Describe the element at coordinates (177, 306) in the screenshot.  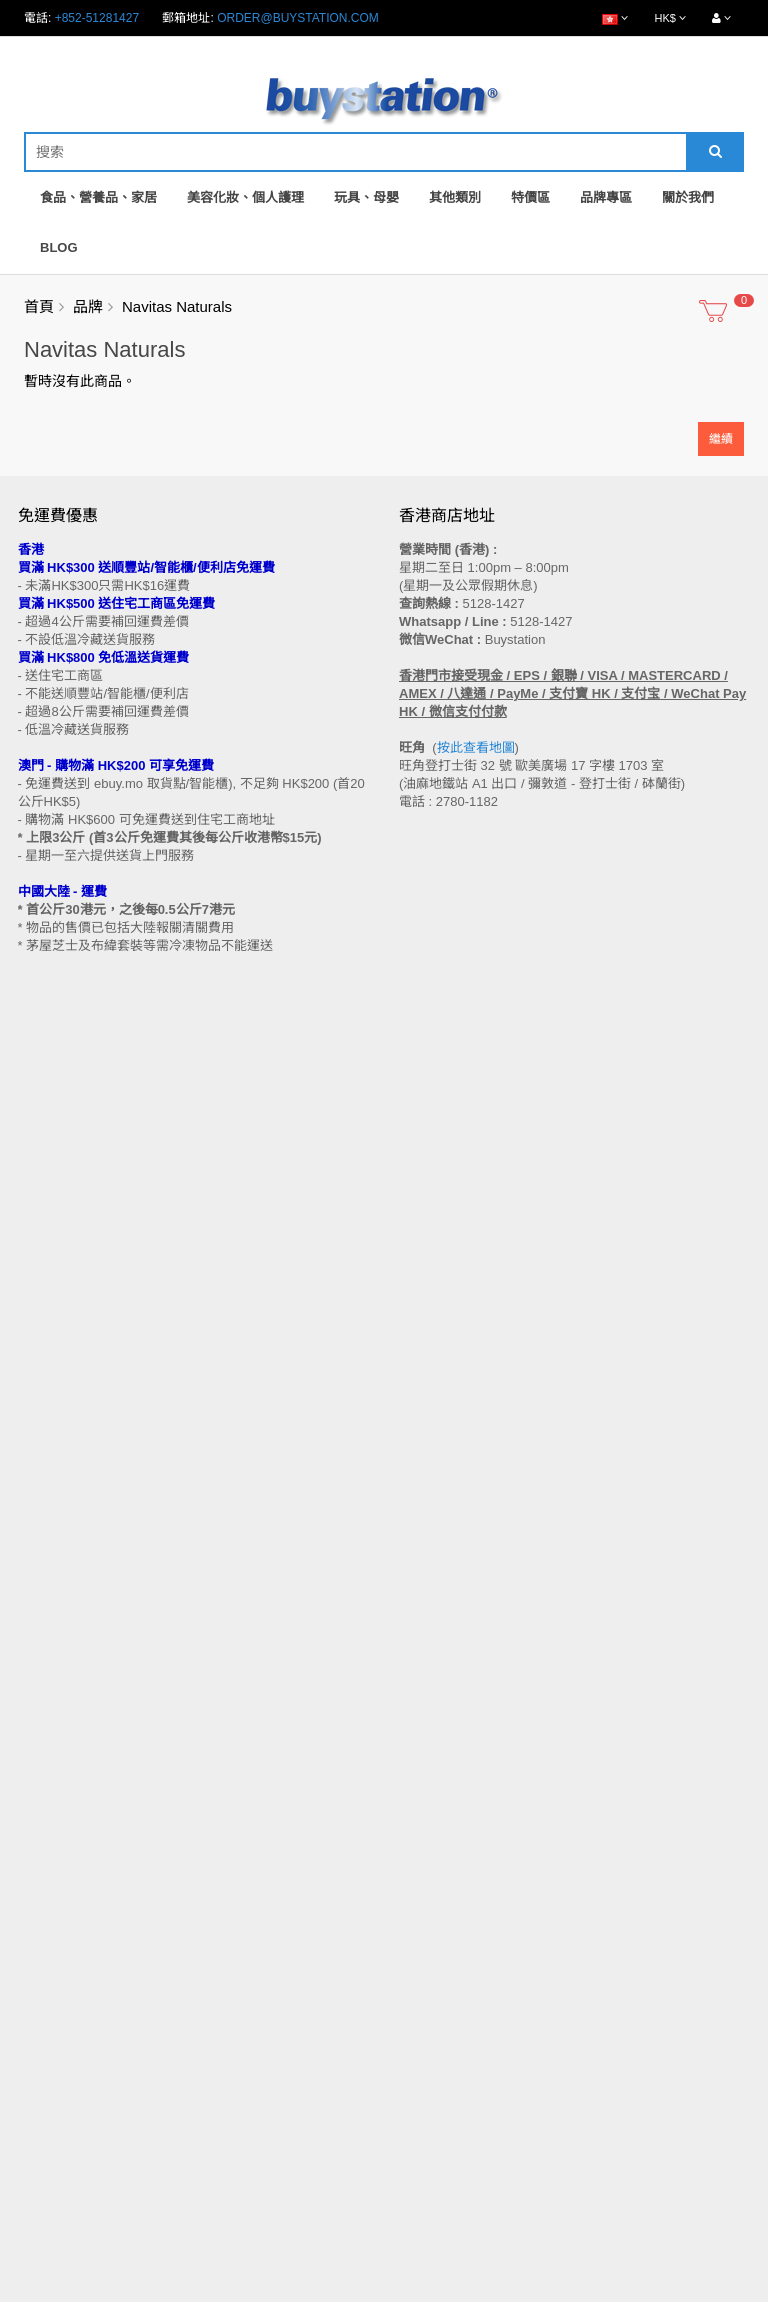
I see `Navitas Naturals` at that location.